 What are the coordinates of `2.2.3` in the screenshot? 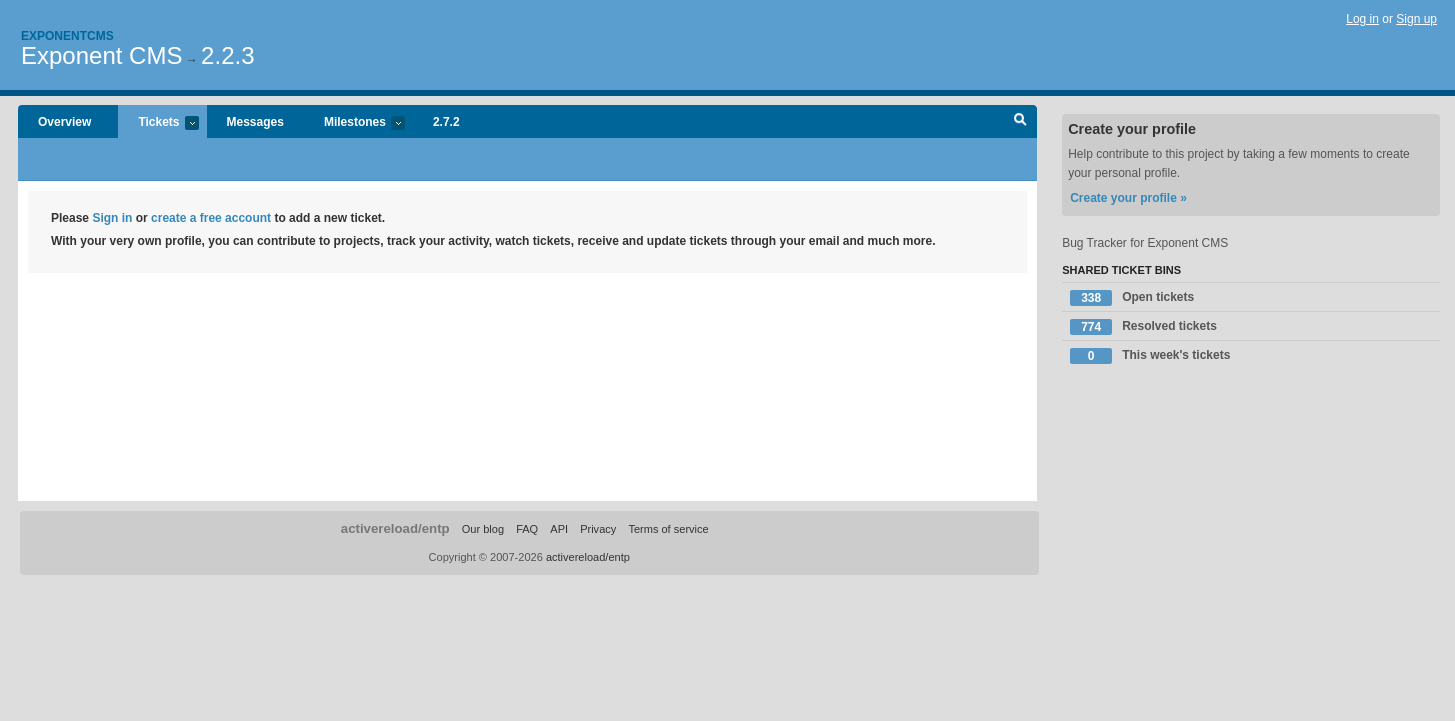 It's located at (227, 55).